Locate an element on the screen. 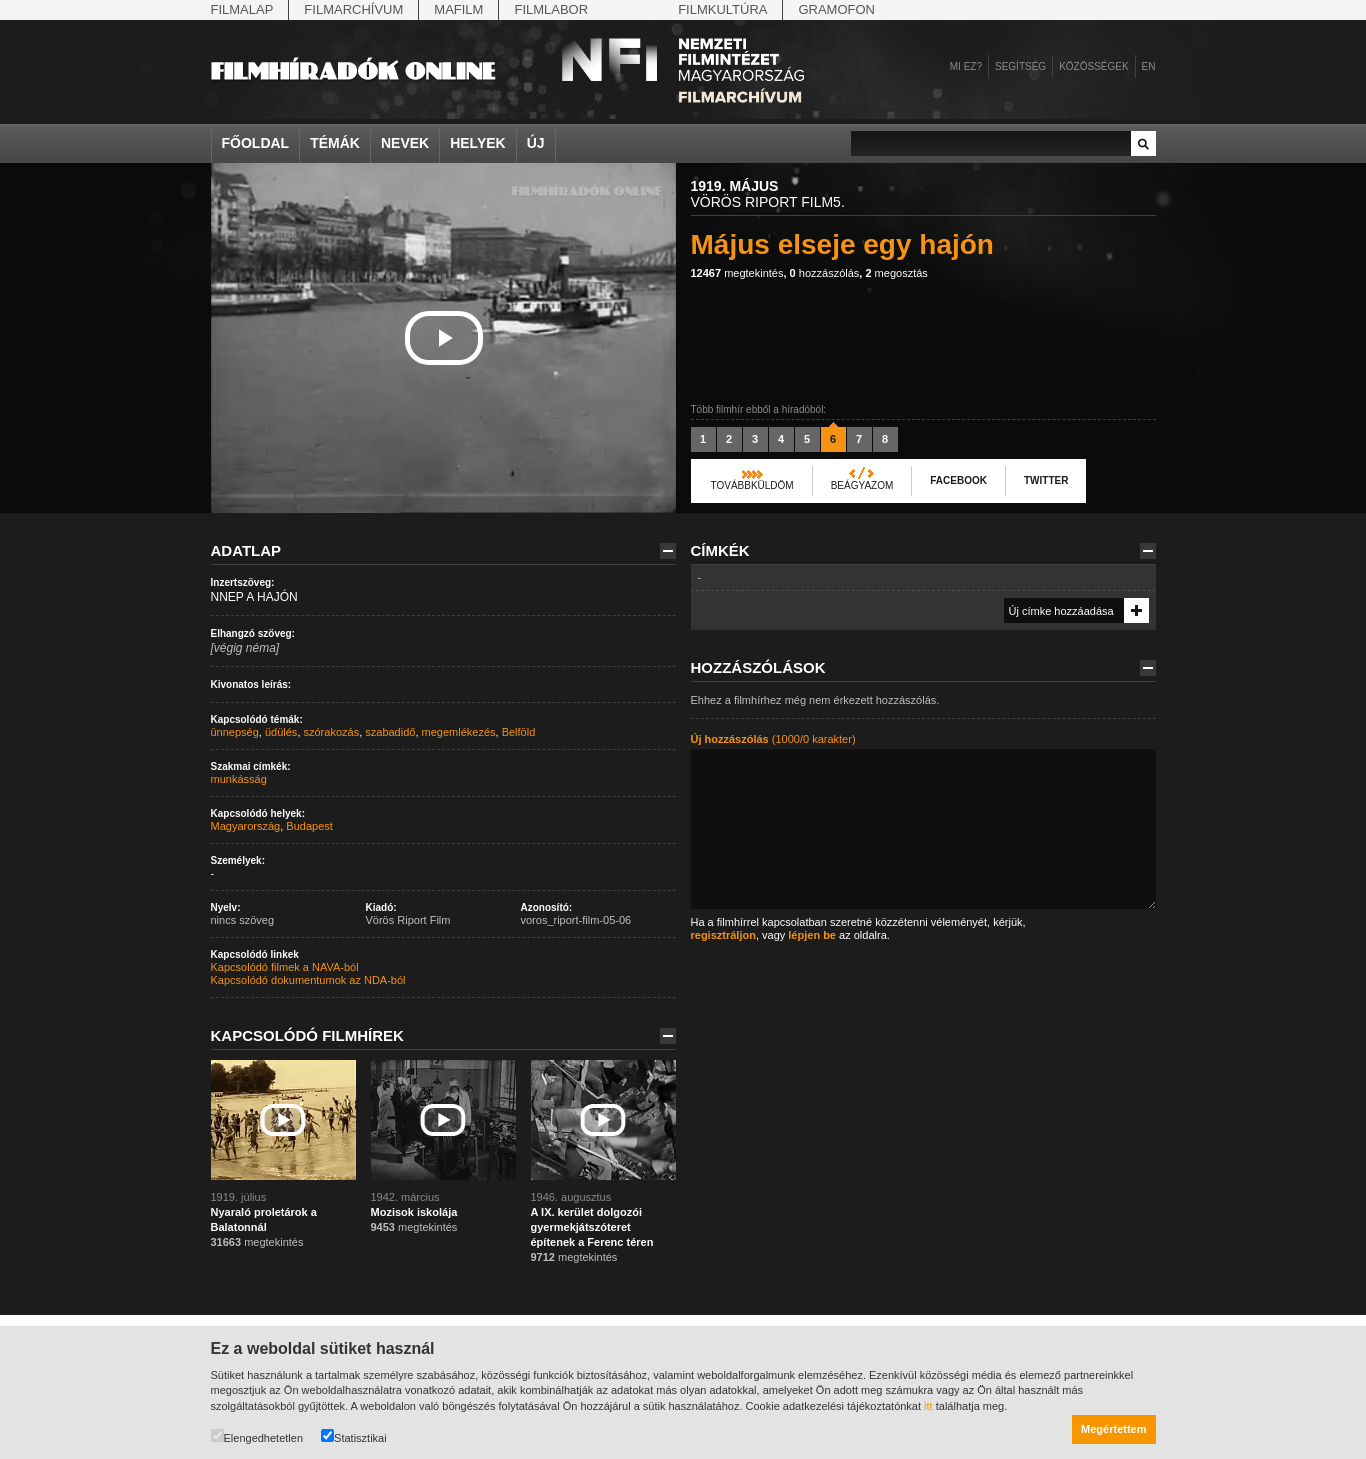  hozzászólás is located at coordinates (825, 273).